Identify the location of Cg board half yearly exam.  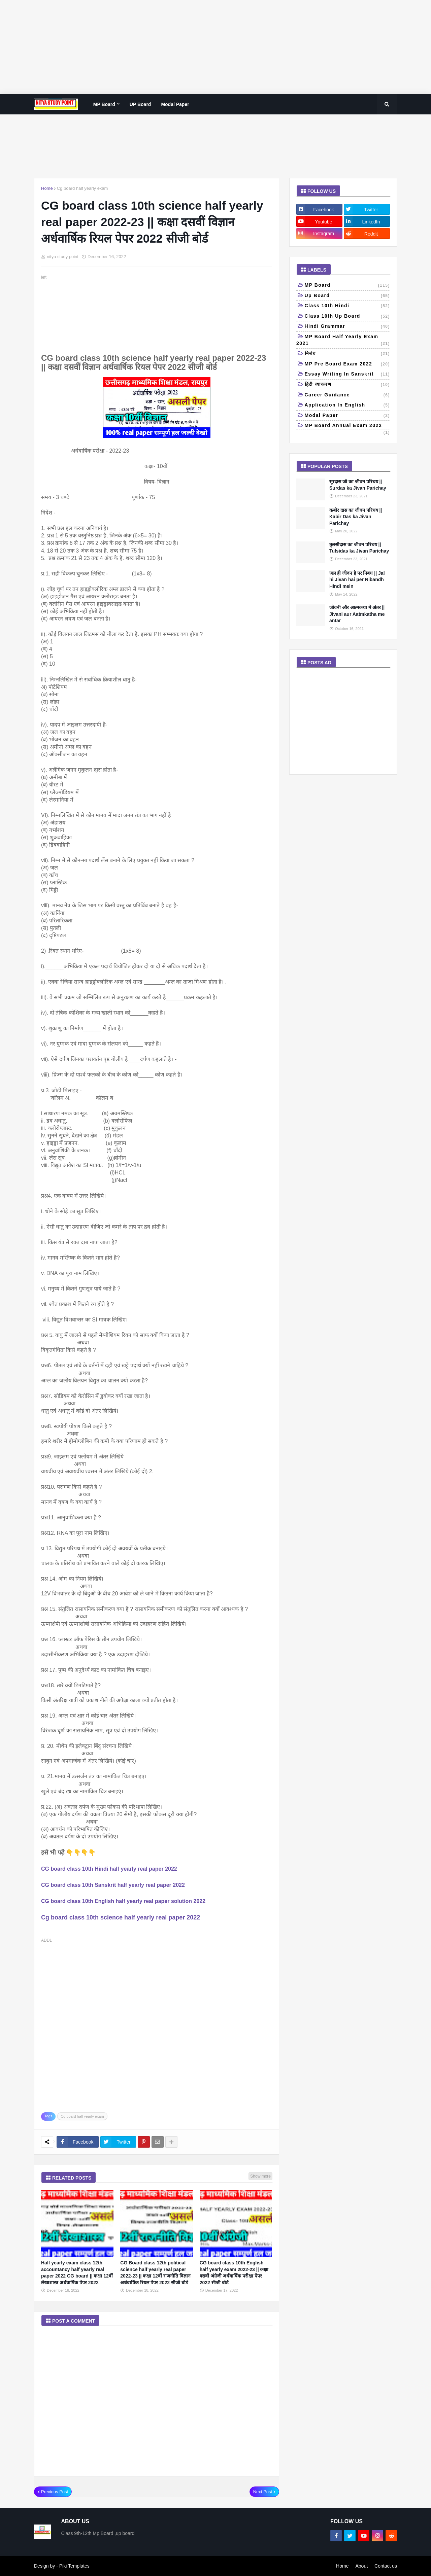
(82, 188).